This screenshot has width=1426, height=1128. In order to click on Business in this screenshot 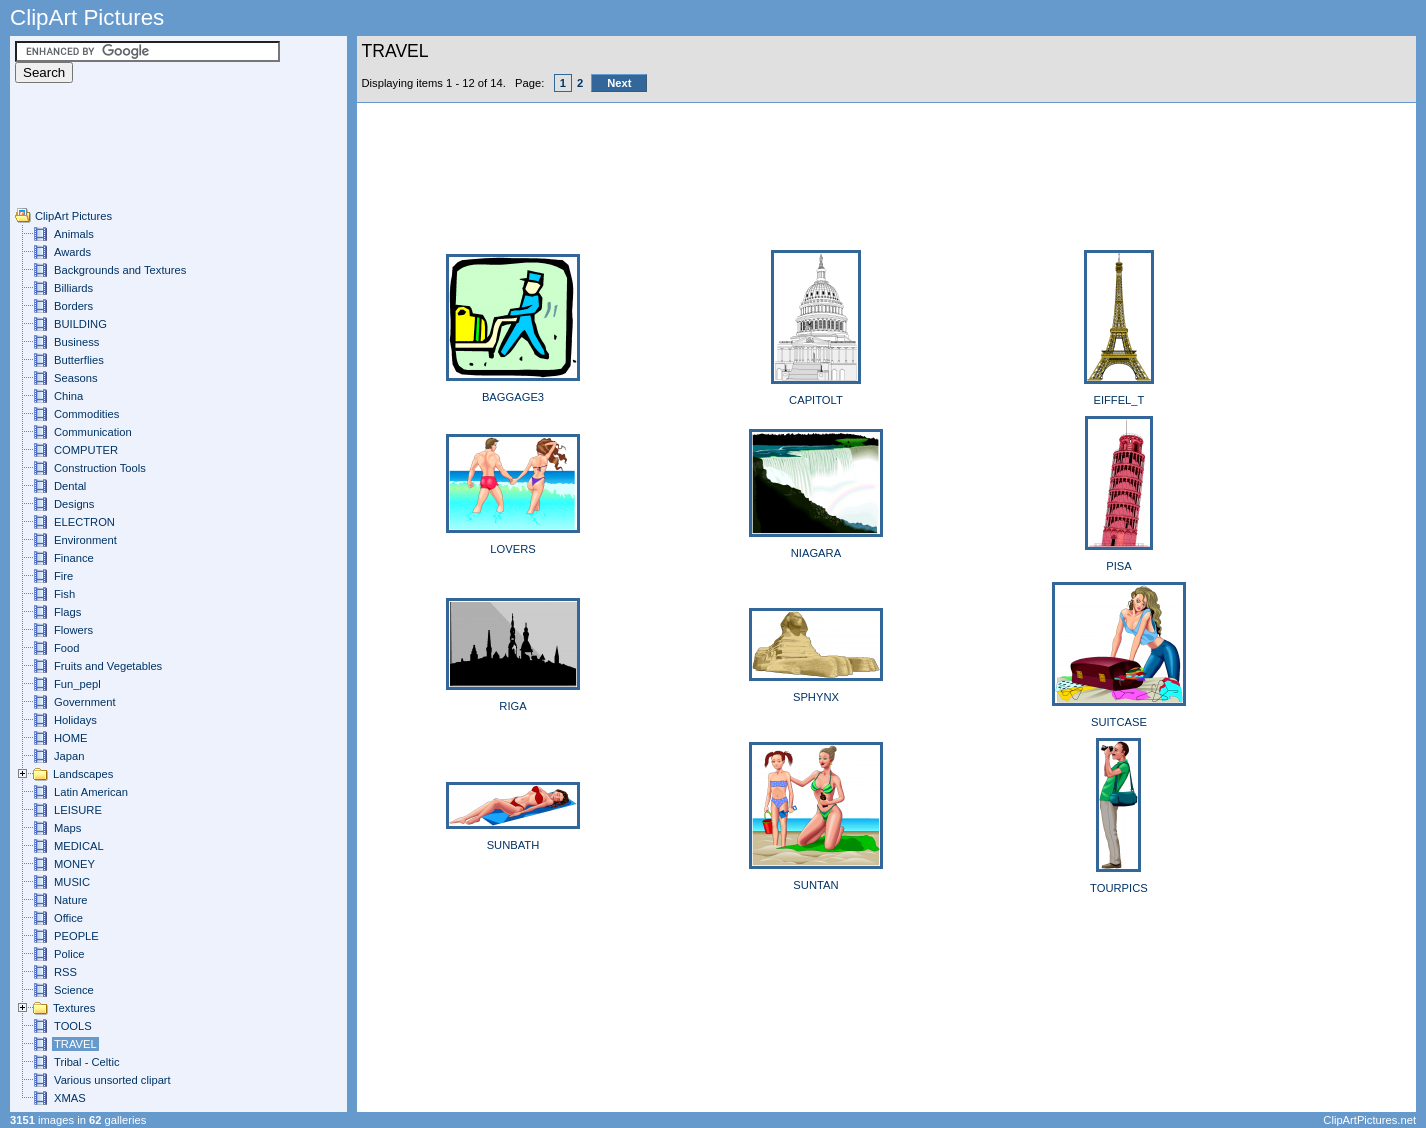, I will do `click(76, 342)`.